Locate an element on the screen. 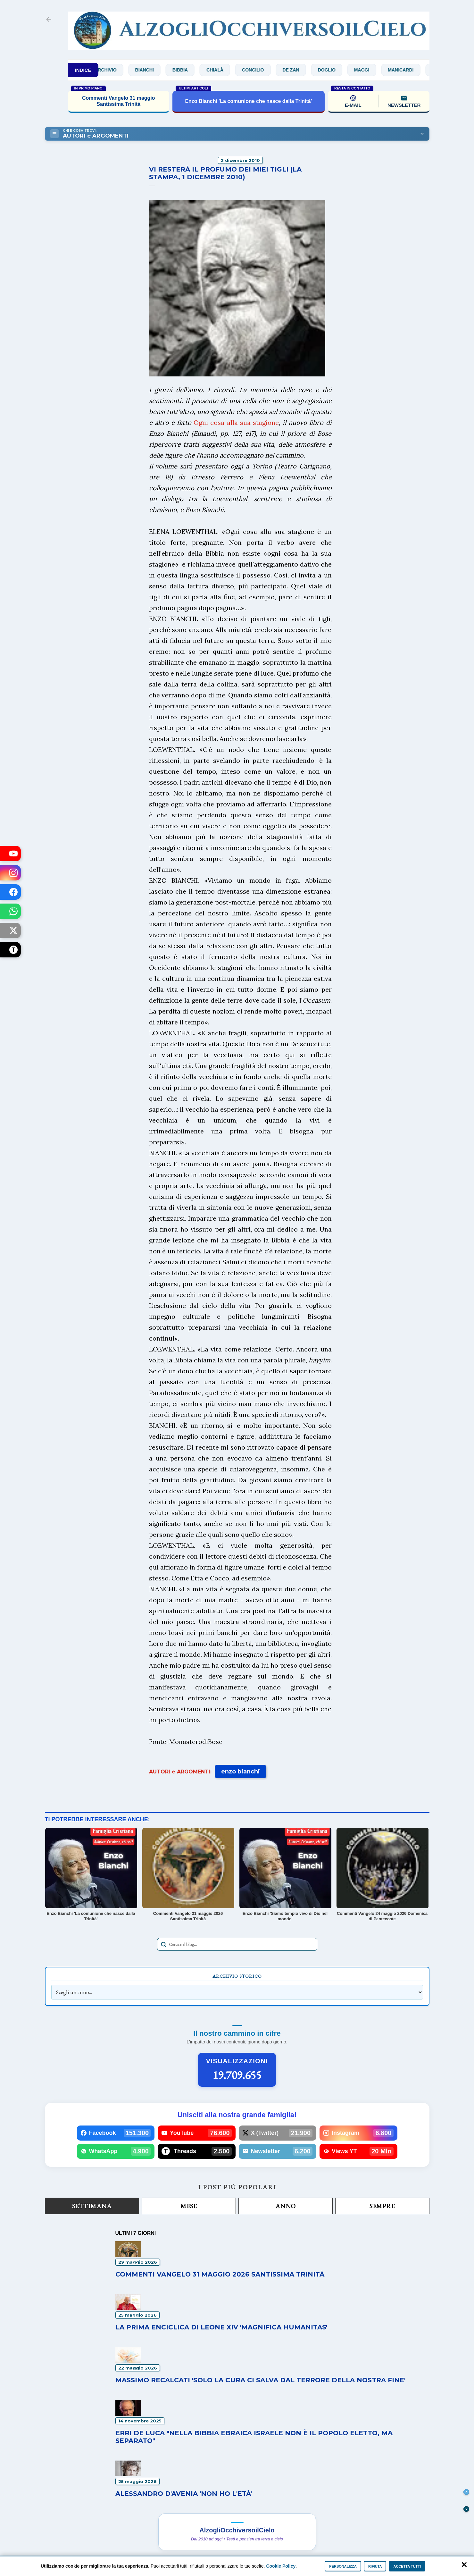 Image resolution: width=474 pixels, height=2576 pixels. Massimo Recalcati 'Solo la cura ci salva dal terrore della nostra fine' is located at coordinates (260, 2380).